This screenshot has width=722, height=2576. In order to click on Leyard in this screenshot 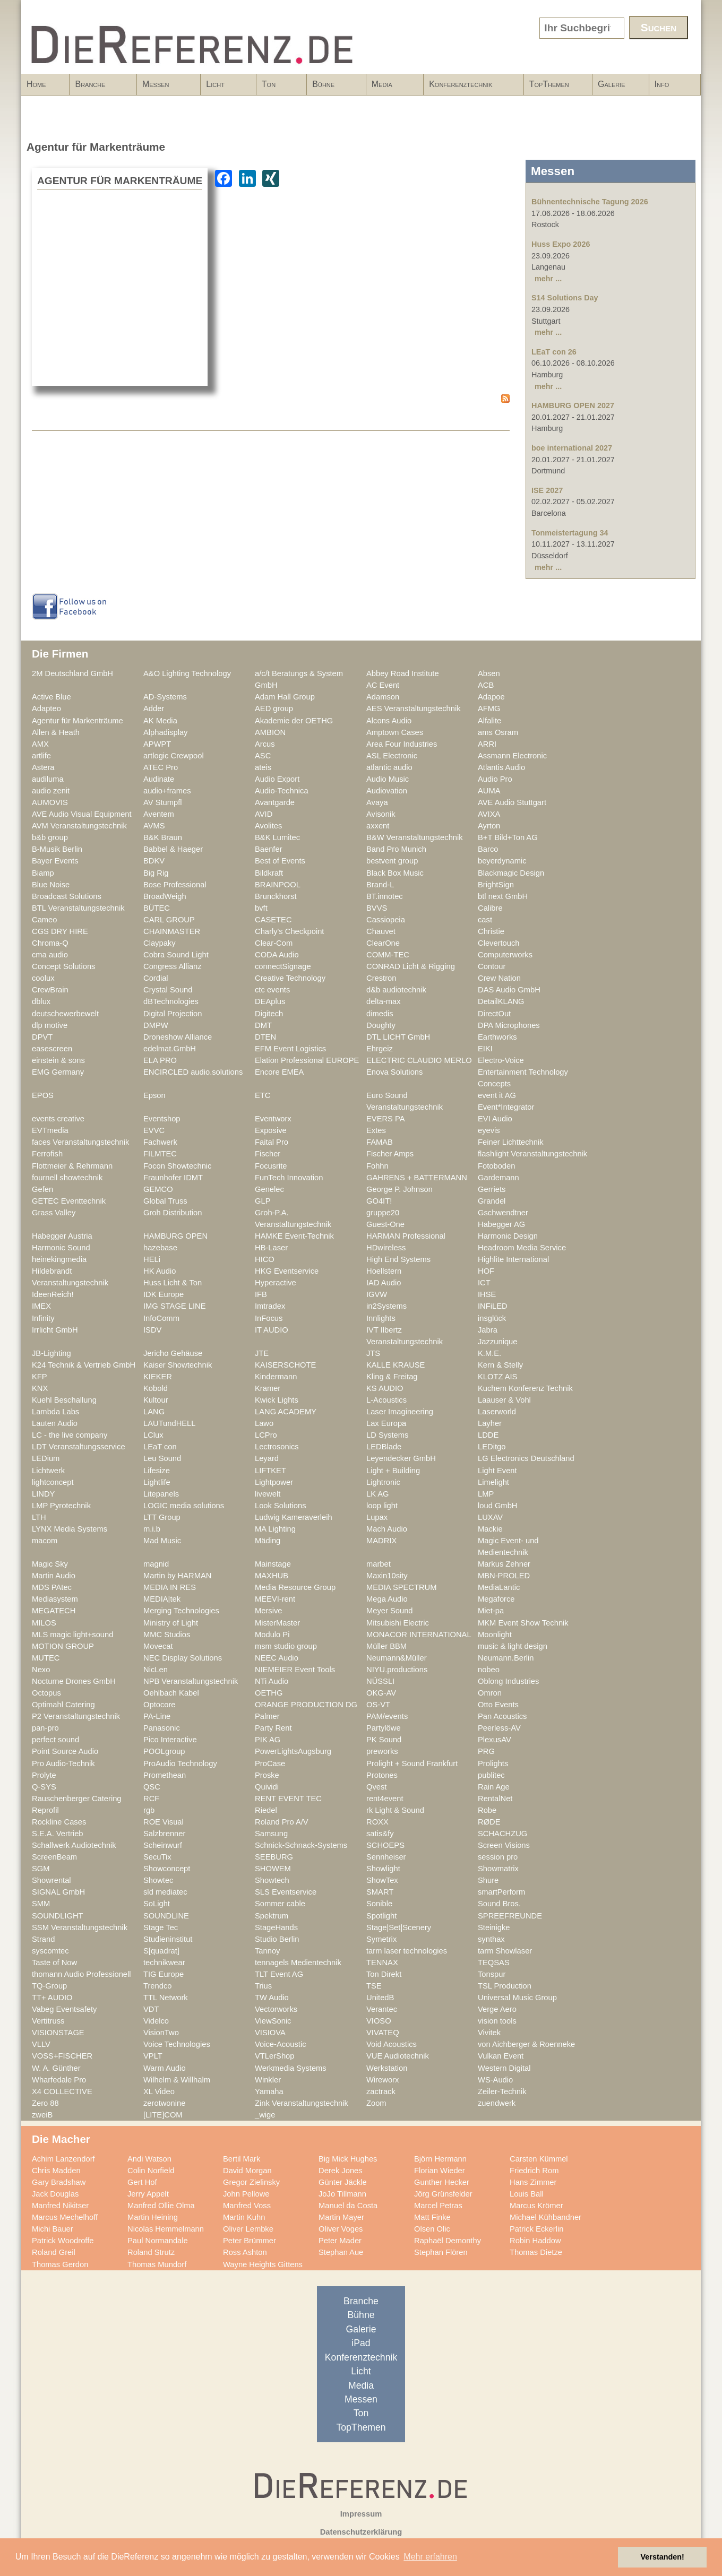, I will do `click(267, 1458)`.